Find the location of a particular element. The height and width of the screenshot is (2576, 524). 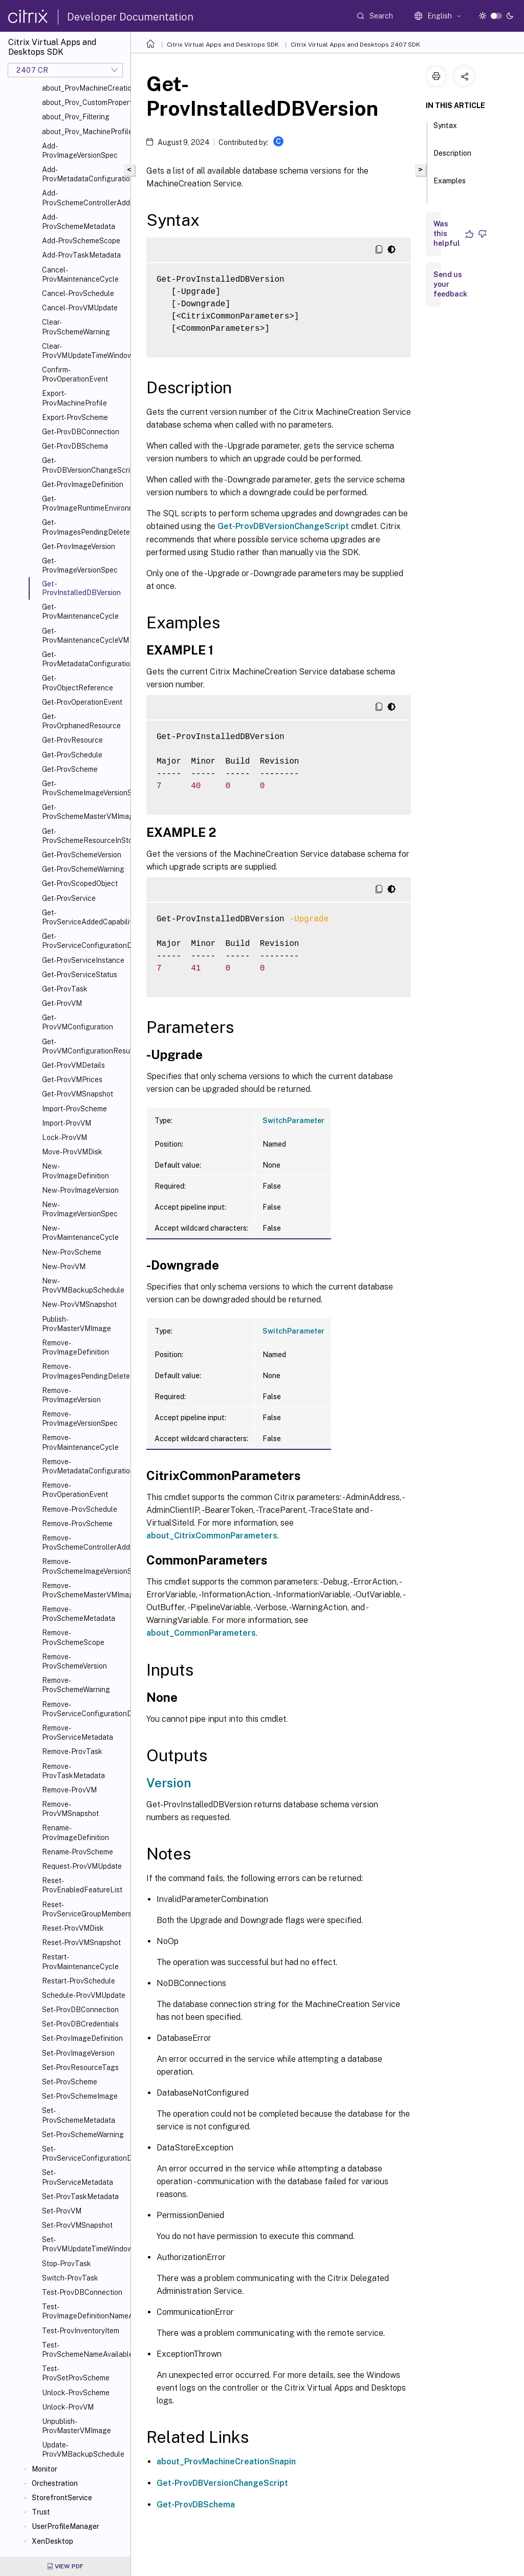

Restart-ProvMaintenanceCycle is located at coordinates (80, 1961).